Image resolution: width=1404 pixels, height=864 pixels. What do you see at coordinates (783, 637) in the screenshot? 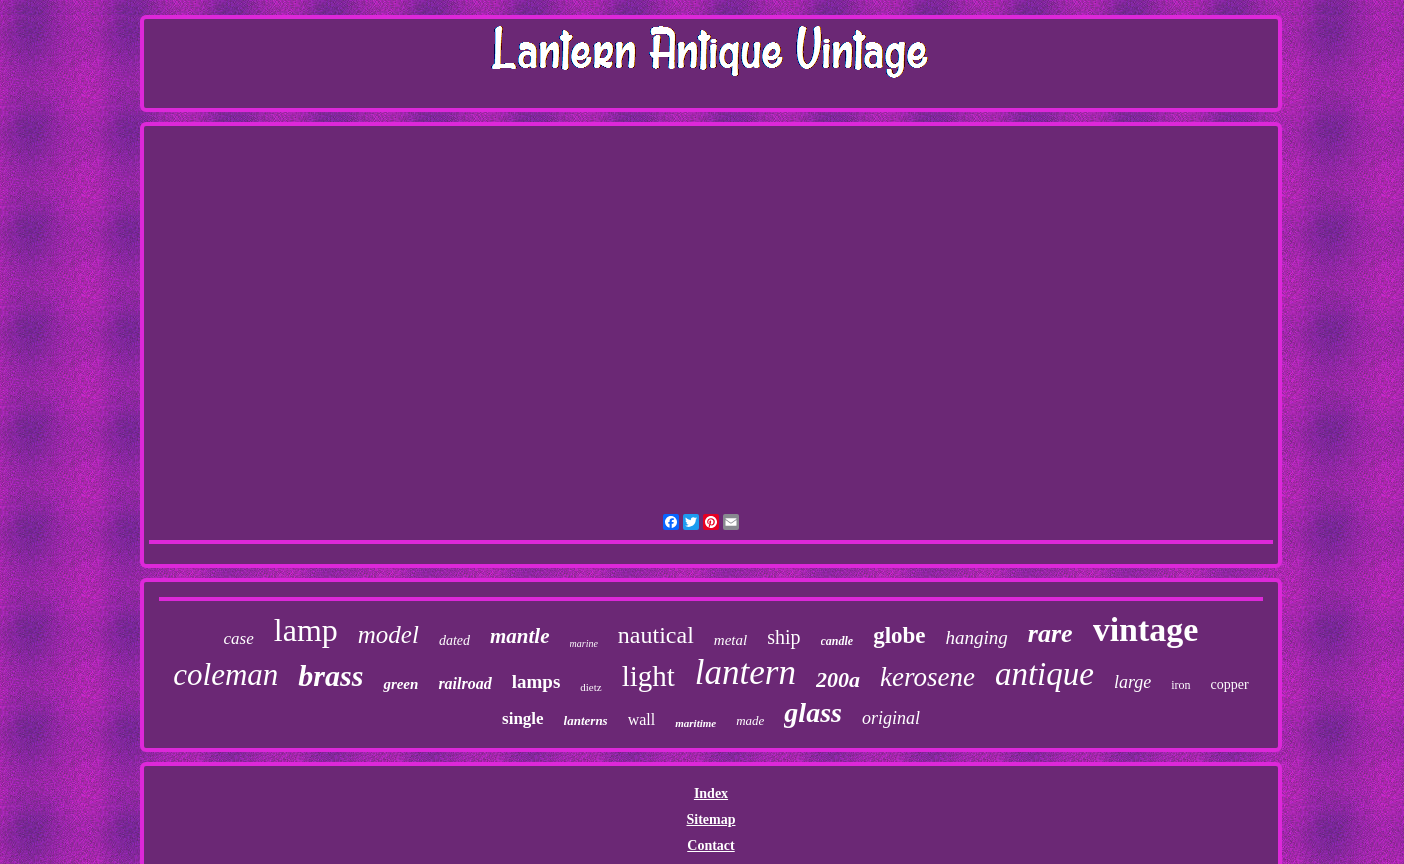
I see `ship` at bounding box center [783, 637].